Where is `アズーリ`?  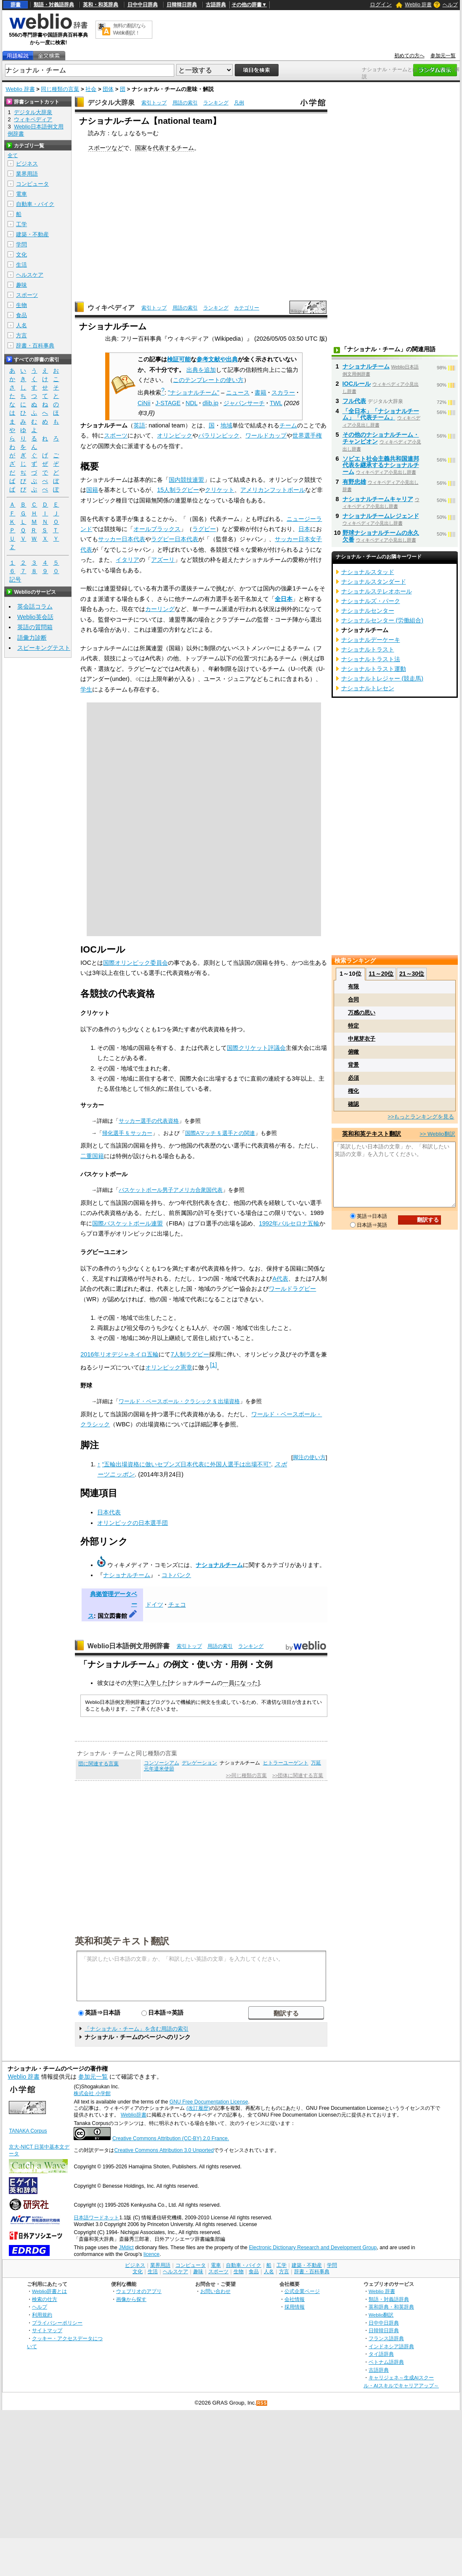
アズーリ is located at coordinates (163, 559).